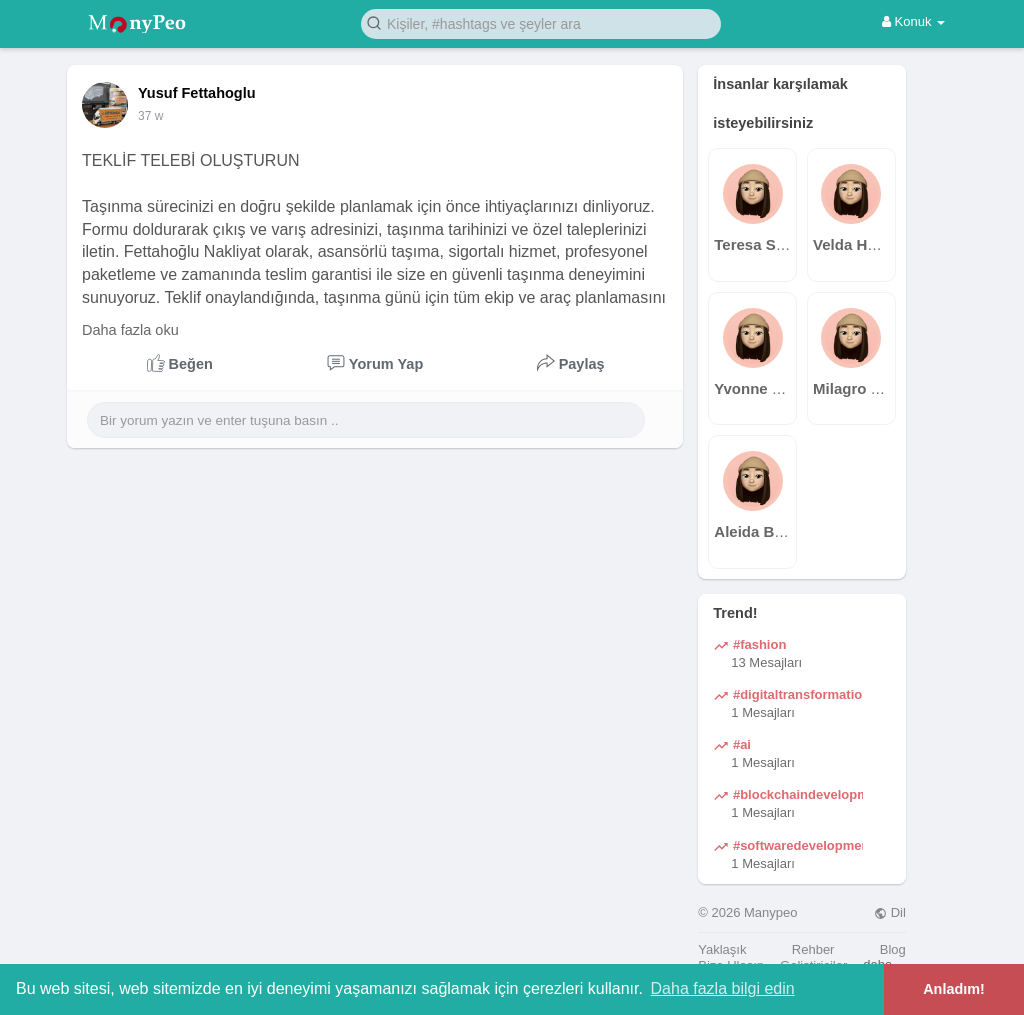 This screenshot has width=1024, height=1015. What do you see at coordinates (954, 989) in the screenshot?
I see `Anladım! [button]` at bounding box center [954, 989].